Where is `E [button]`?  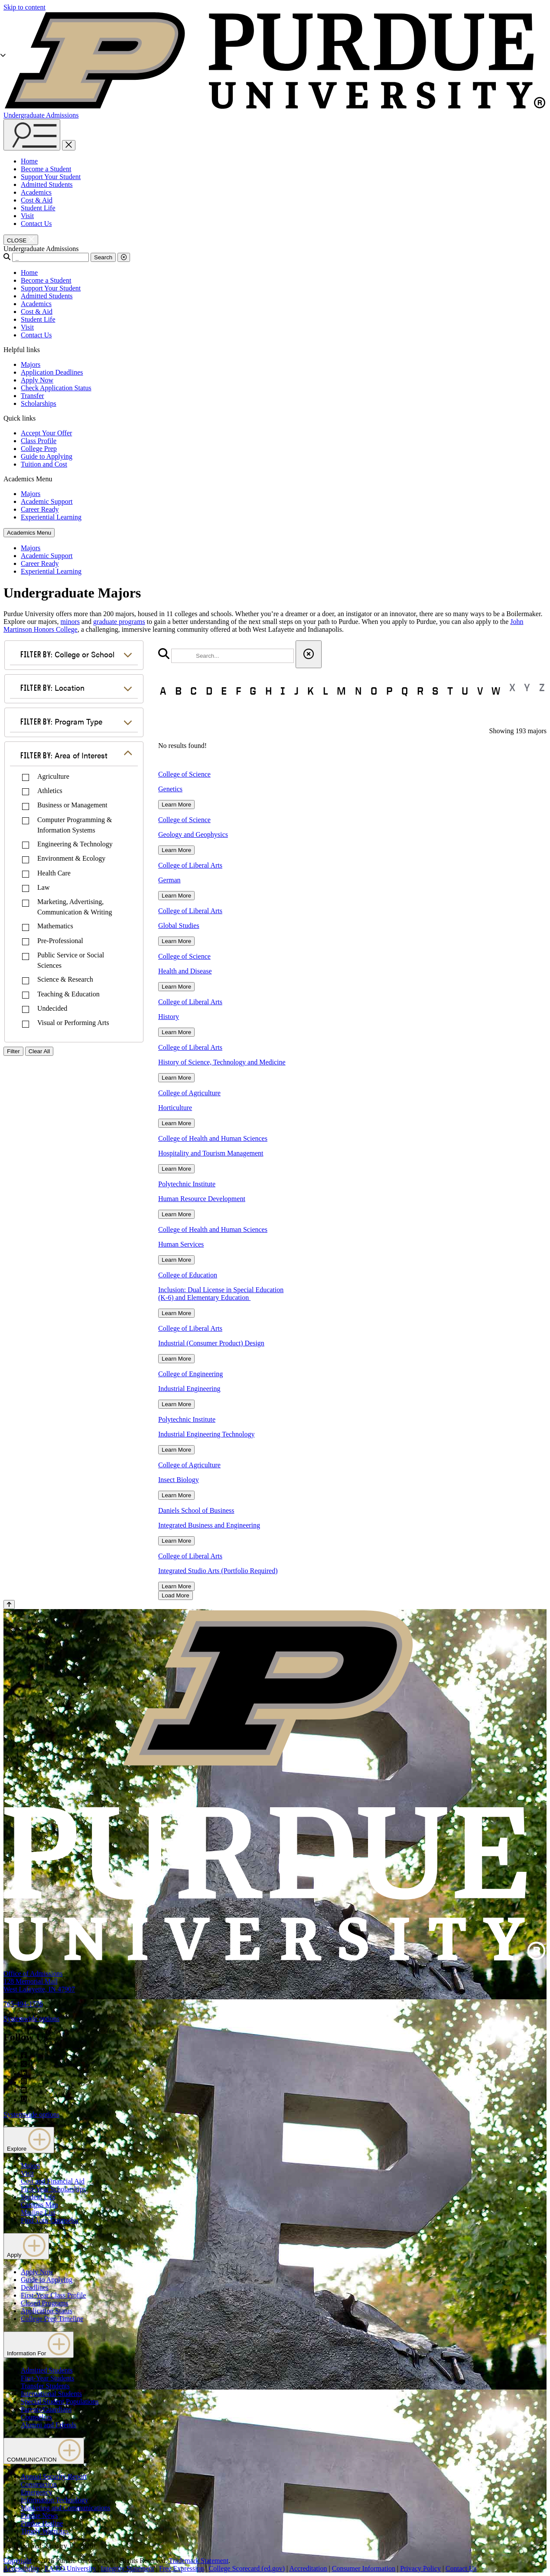 E [button] is located at coordinates (224, 690).